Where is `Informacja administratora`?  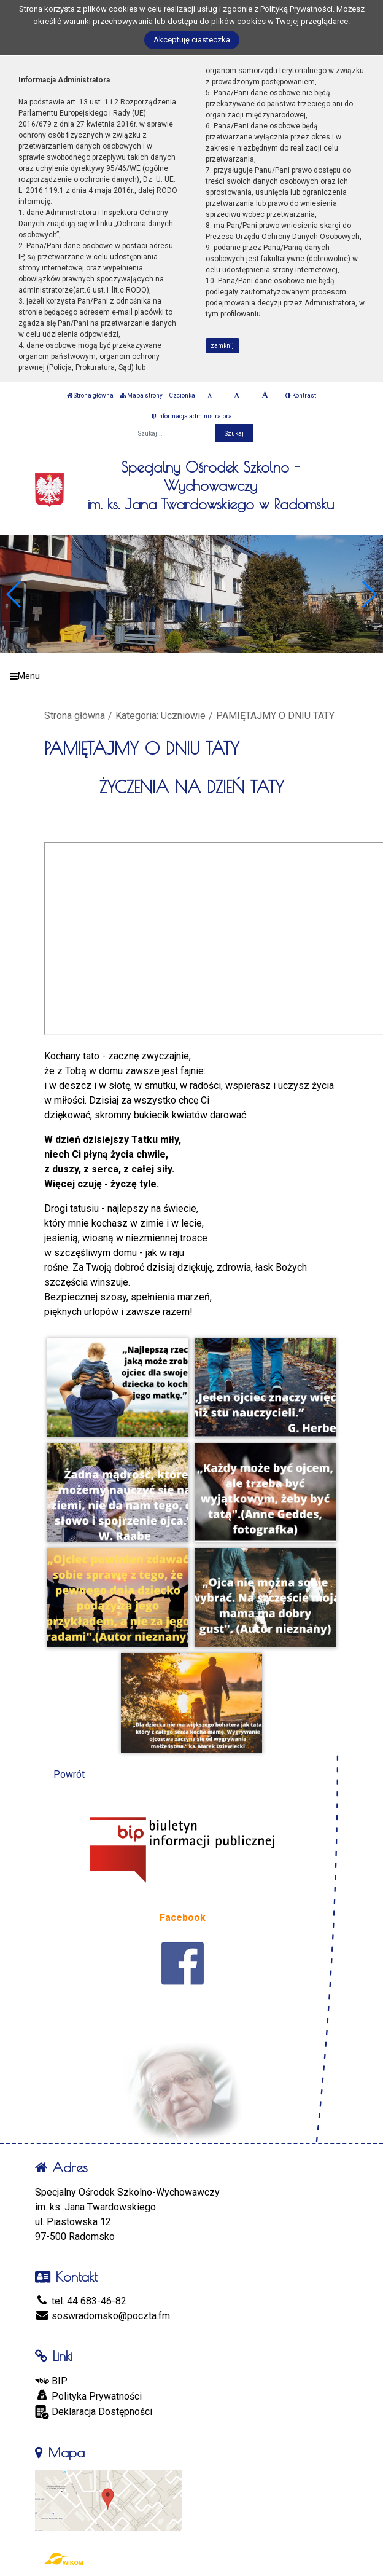 Informacja administratora is located at coordinates (192, 416).